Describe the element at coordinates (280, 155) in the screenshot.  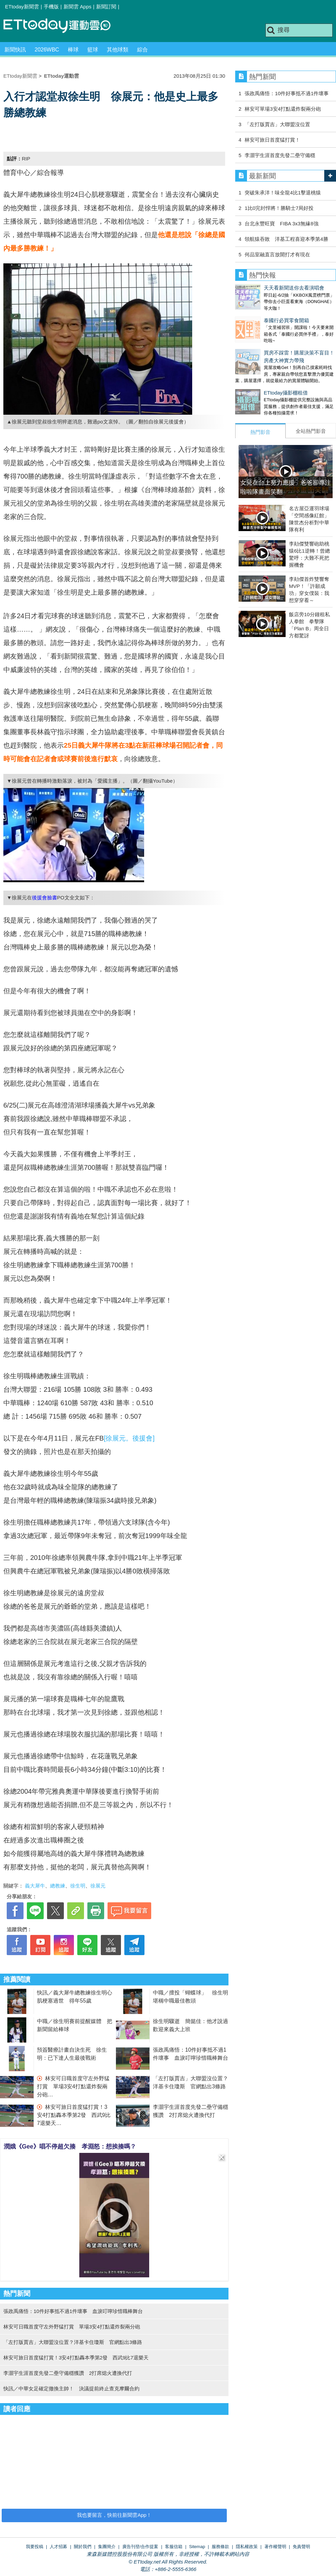
I see `李灝宇生涯首度先發二壘守備穩` at that location.